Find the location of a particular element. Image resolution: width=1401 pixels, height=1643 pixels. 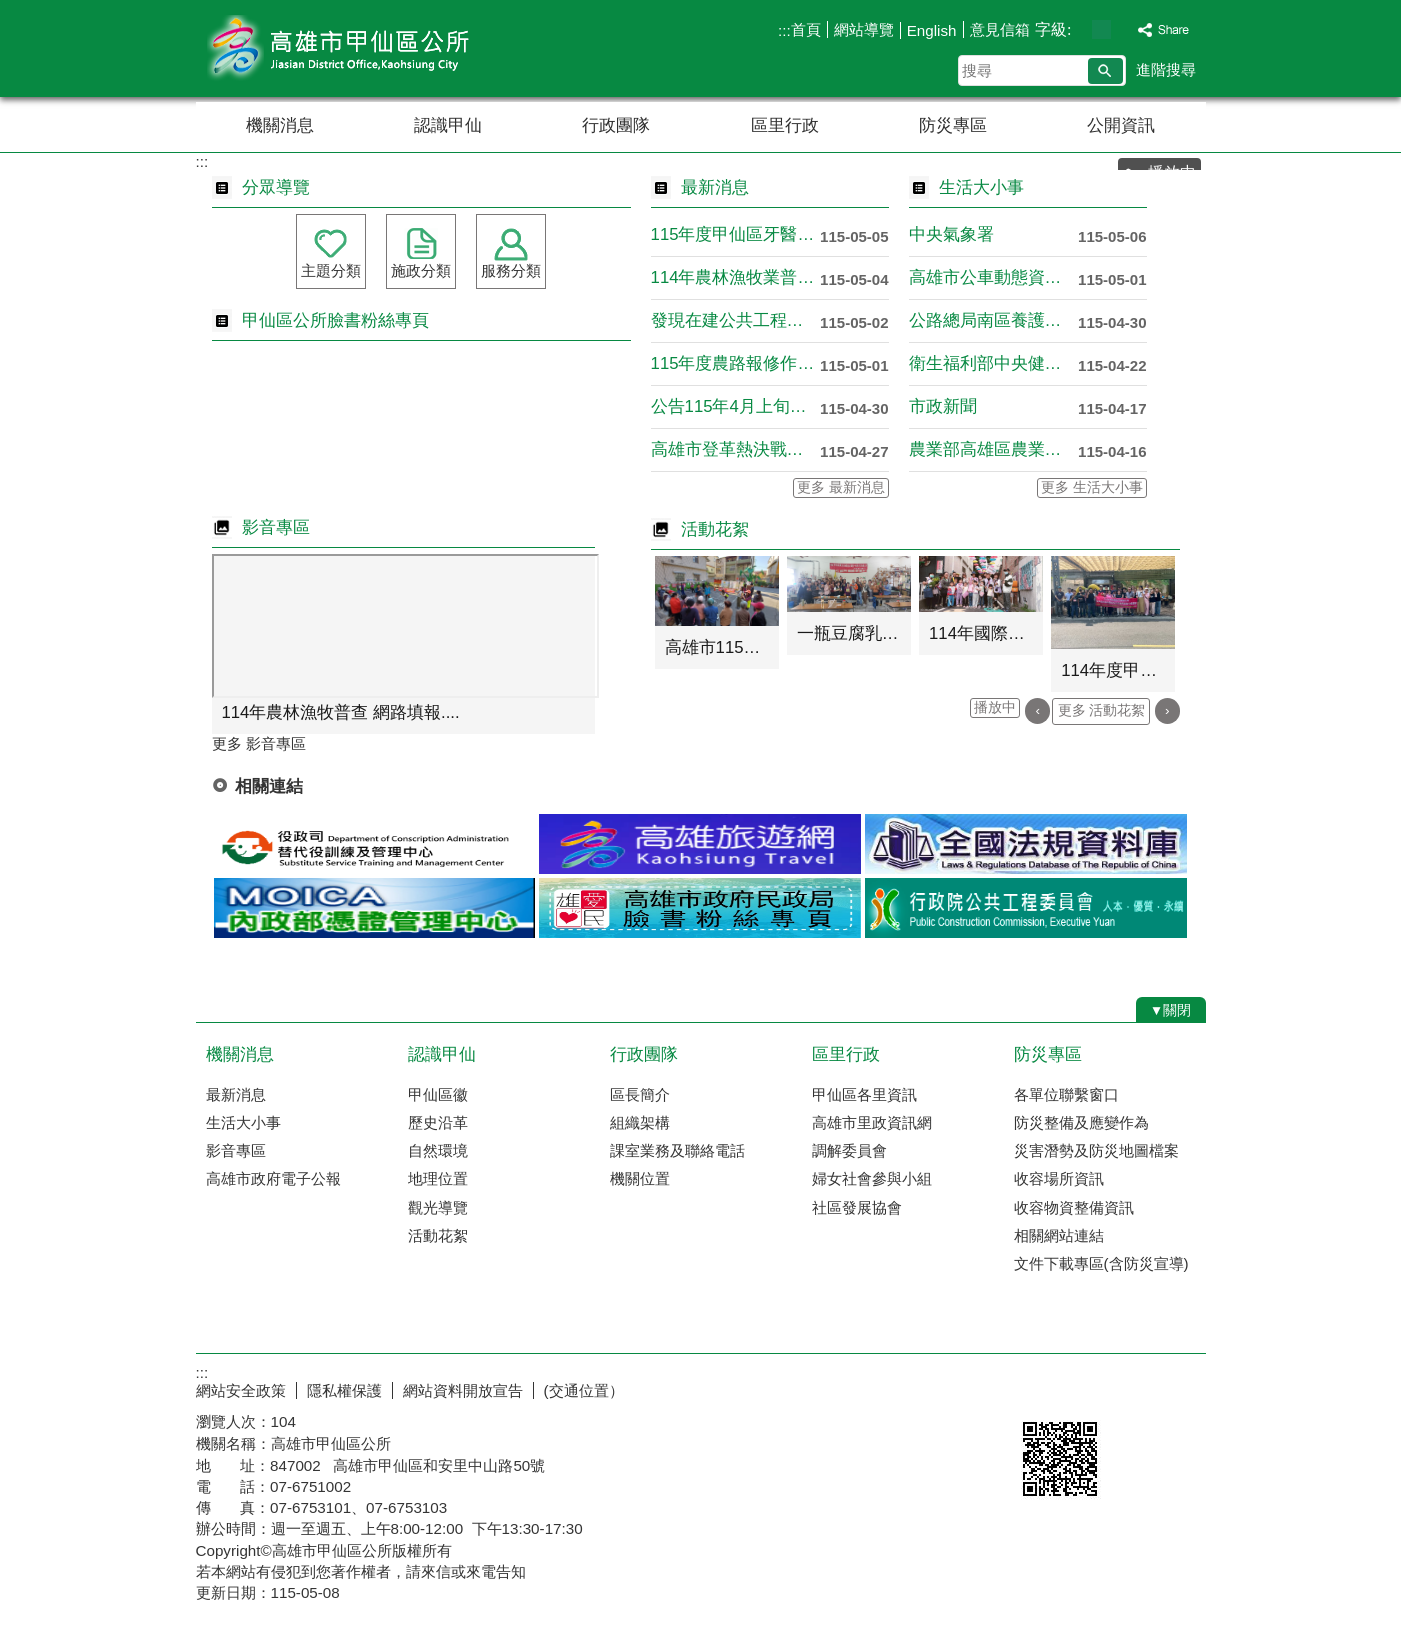

網站導覽 is located at coordinates (864, 29).